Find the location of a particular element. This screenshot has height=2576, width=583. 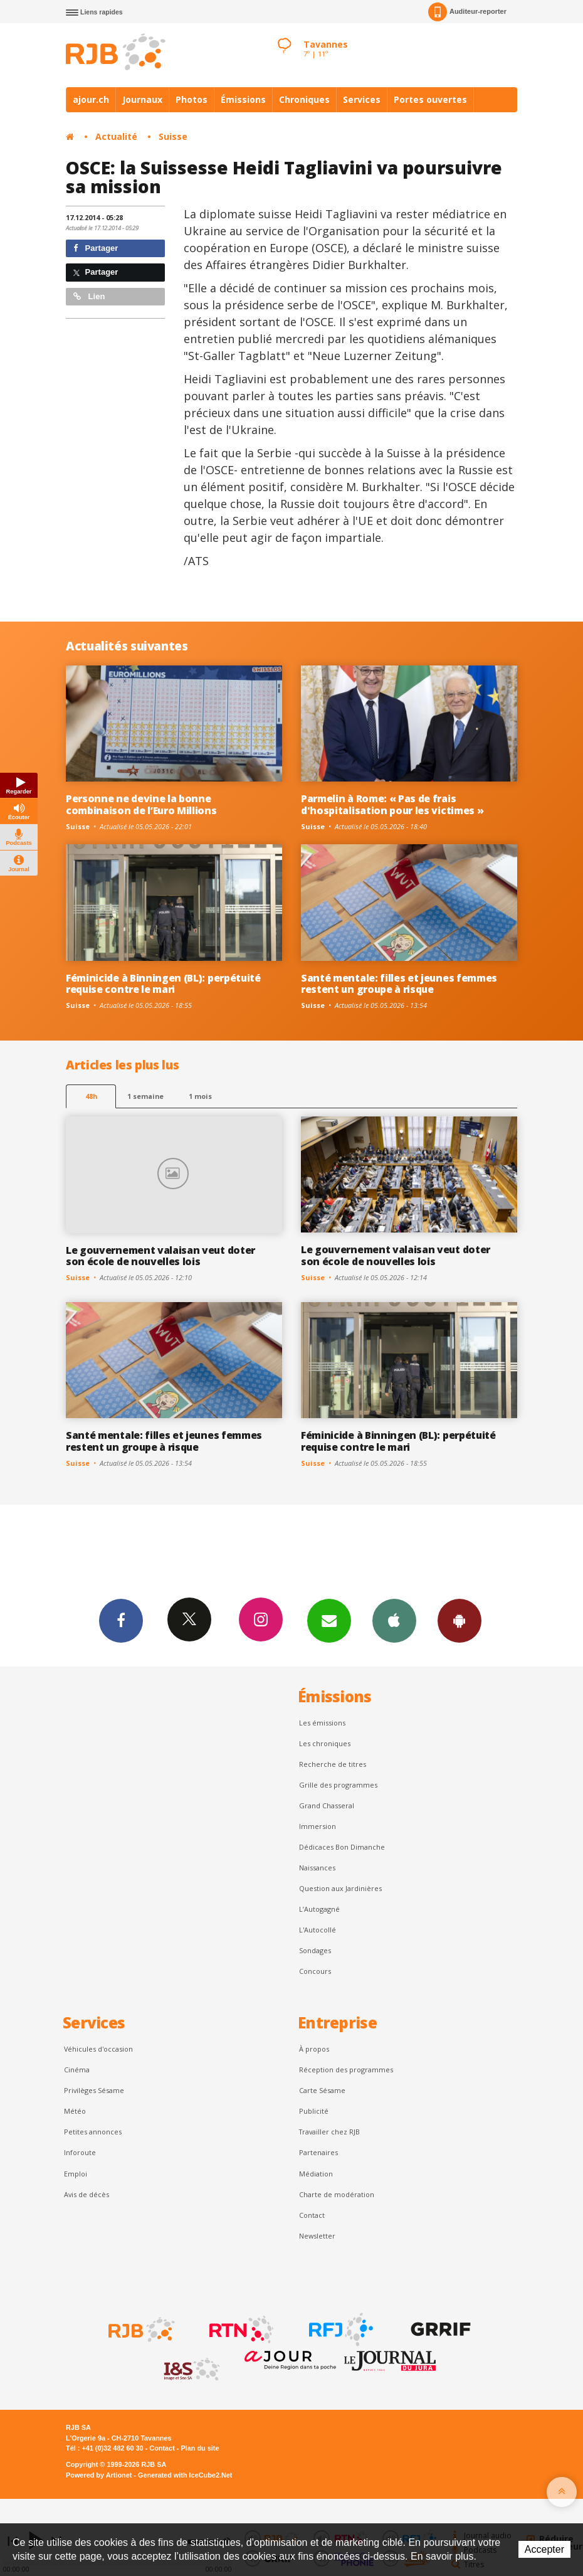

Photos is located at coordinates (191, 99).